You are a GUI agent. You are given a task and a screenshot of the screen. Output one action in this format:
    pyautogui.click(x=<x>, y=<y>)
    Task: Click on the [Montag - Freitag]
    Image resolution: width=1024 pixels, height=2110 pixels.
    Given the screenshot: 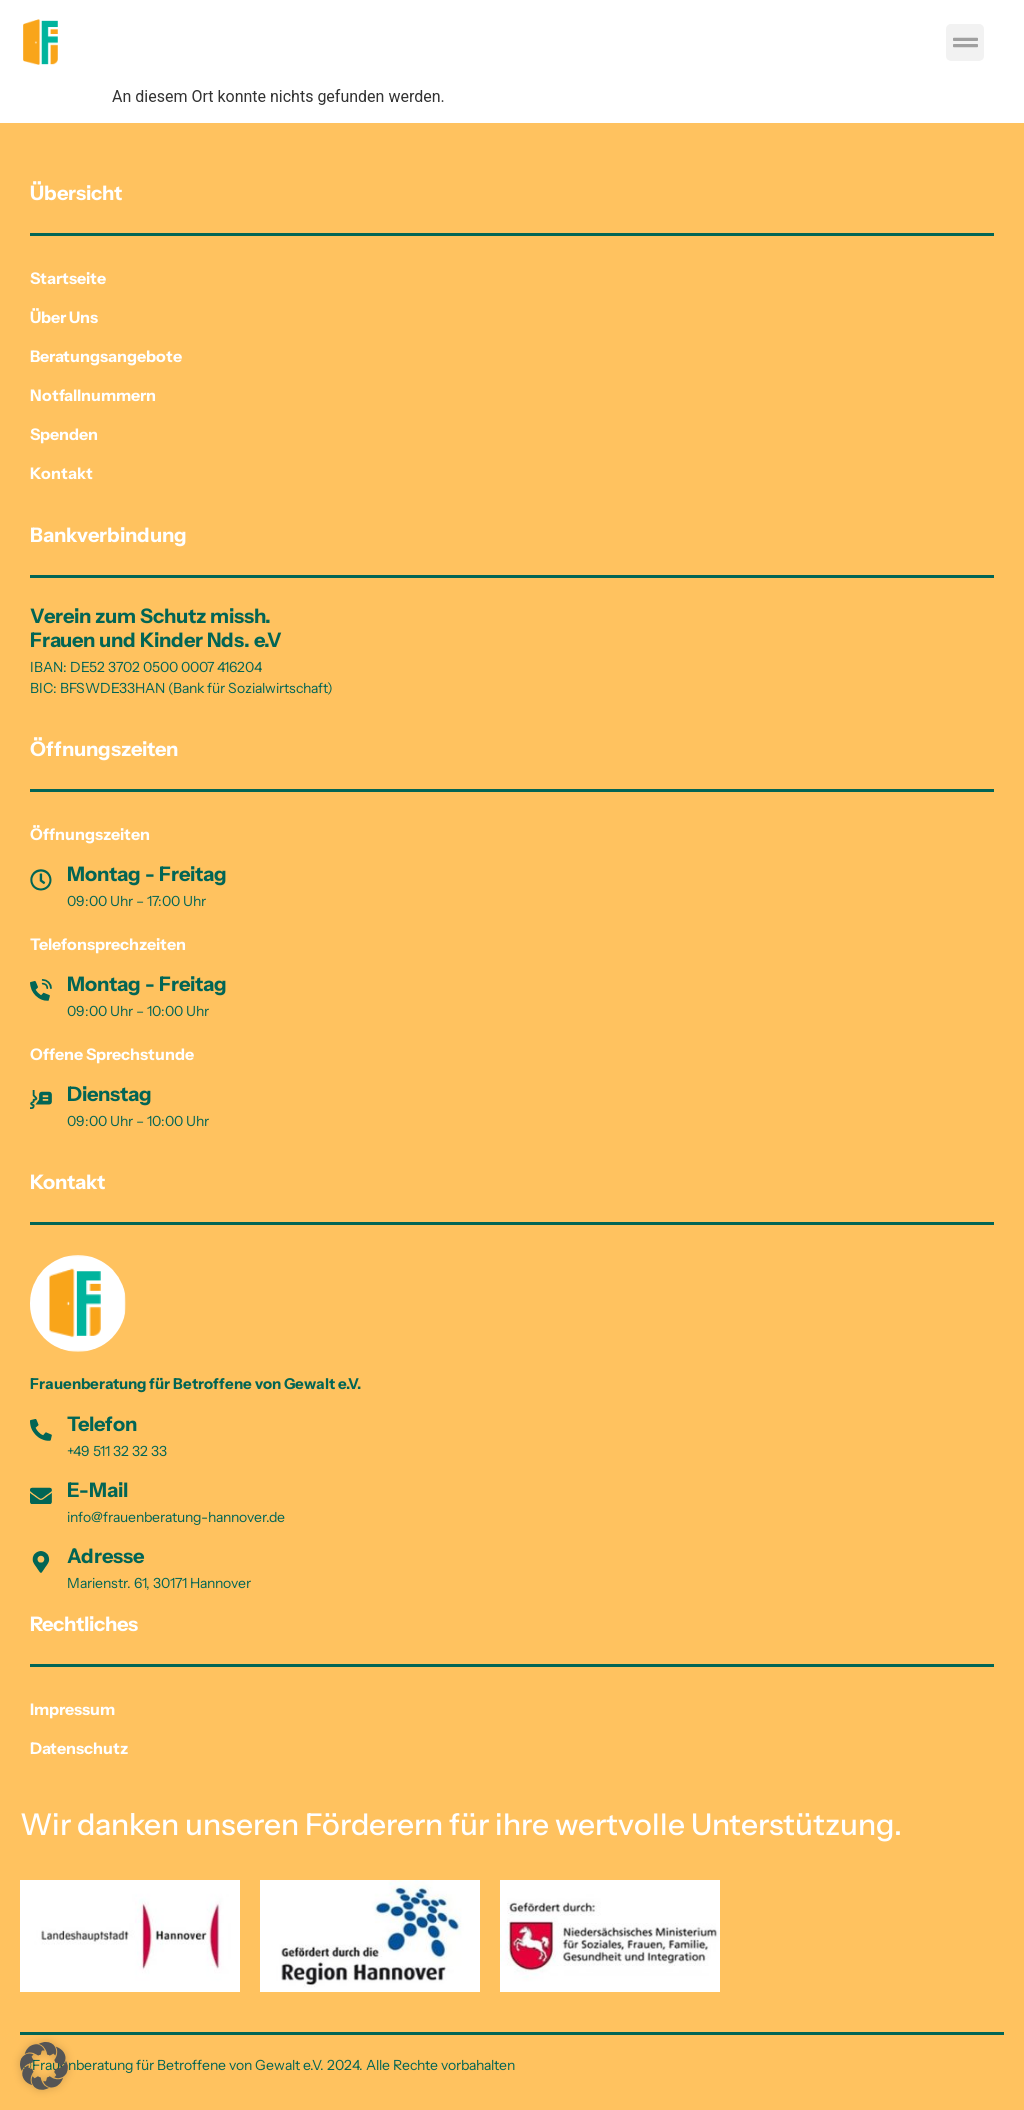 What is the action you would take?
    pyautogui.click(x=41, y=880)
    